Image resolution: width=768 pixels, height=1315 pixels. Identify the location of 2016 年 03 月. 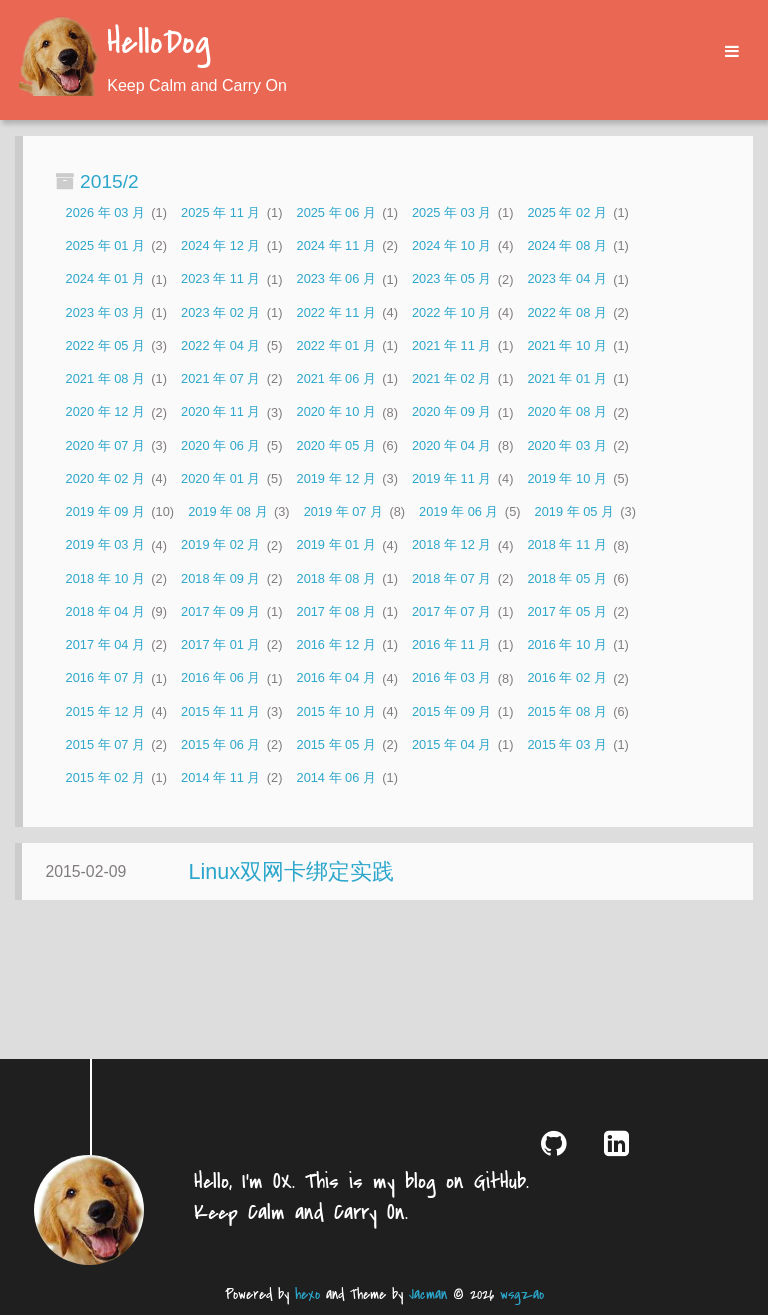
(451, 678).